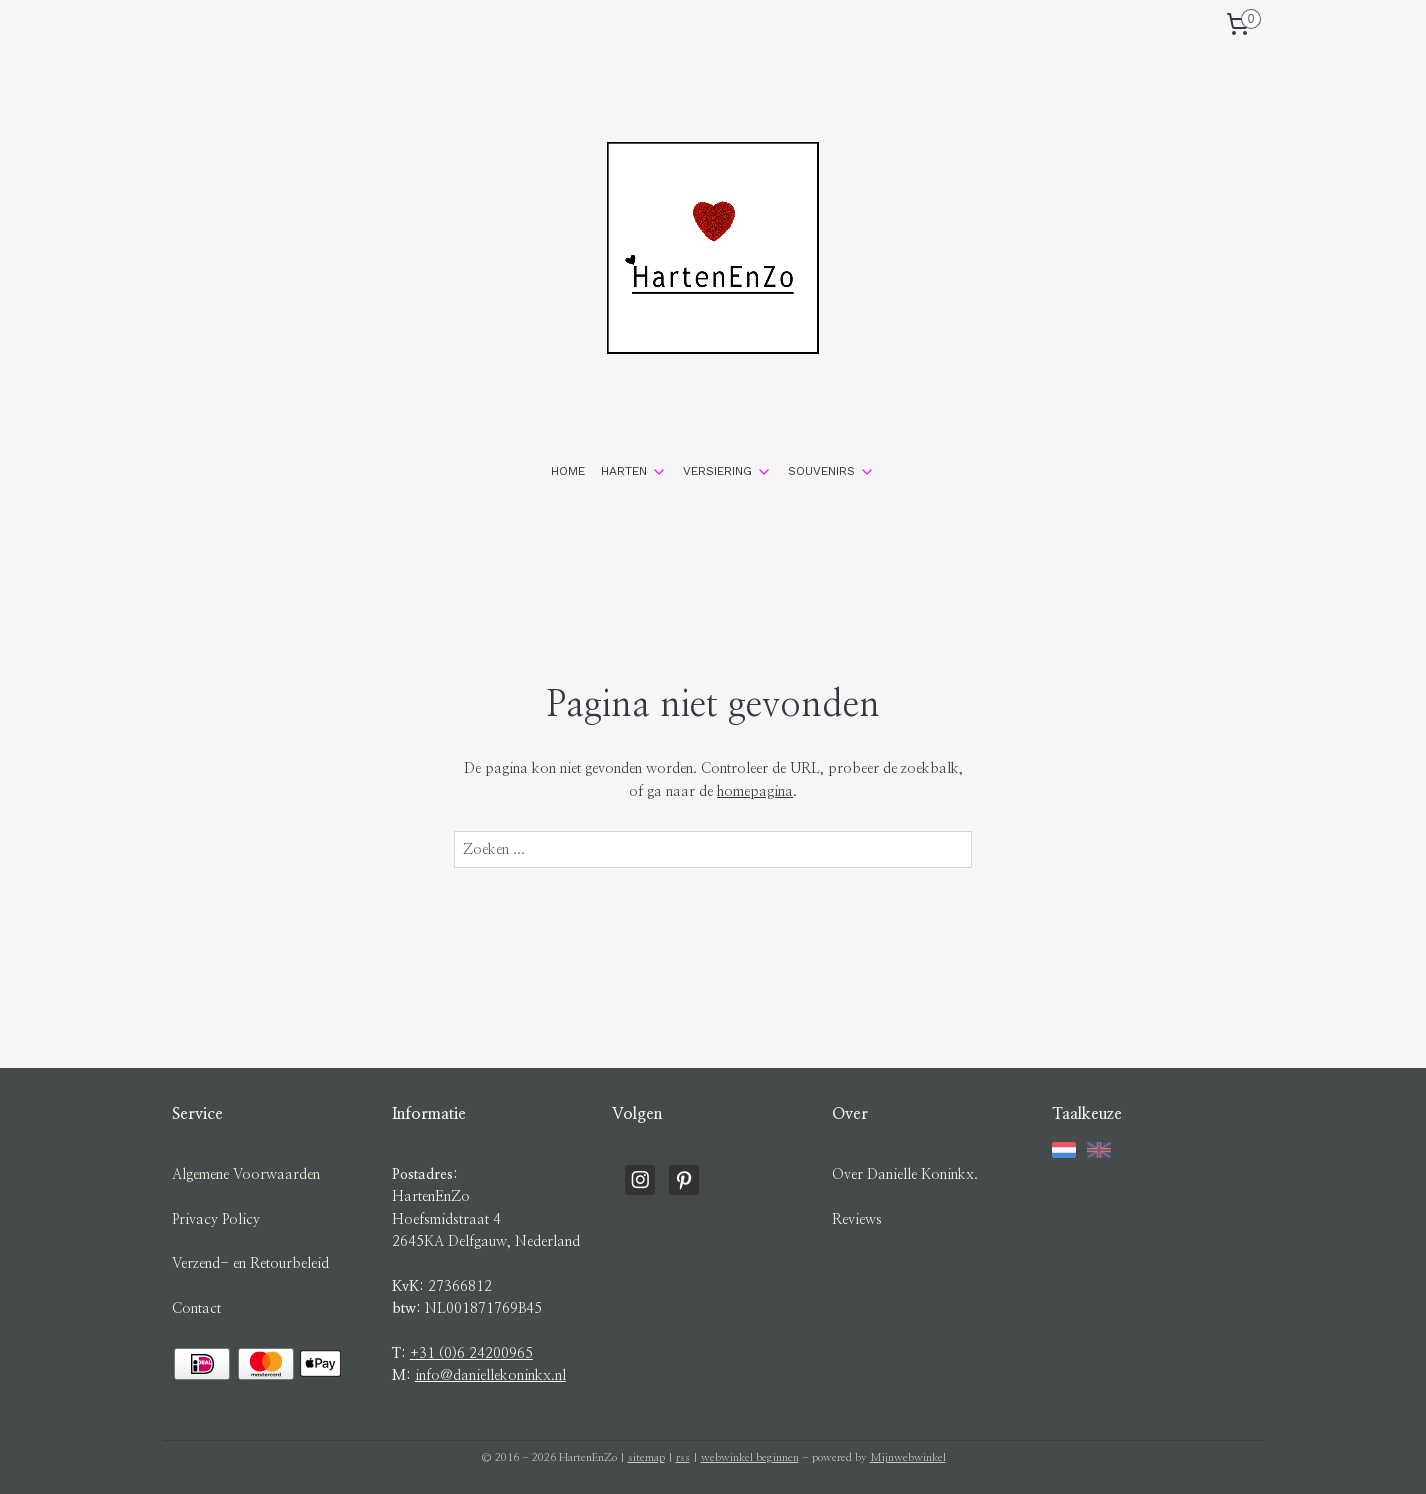 The width and height of the screenshot is (1426, 1494). Describe the element at coordinates (646, 1457) in the screenshot. I see `sitemap` at that location.